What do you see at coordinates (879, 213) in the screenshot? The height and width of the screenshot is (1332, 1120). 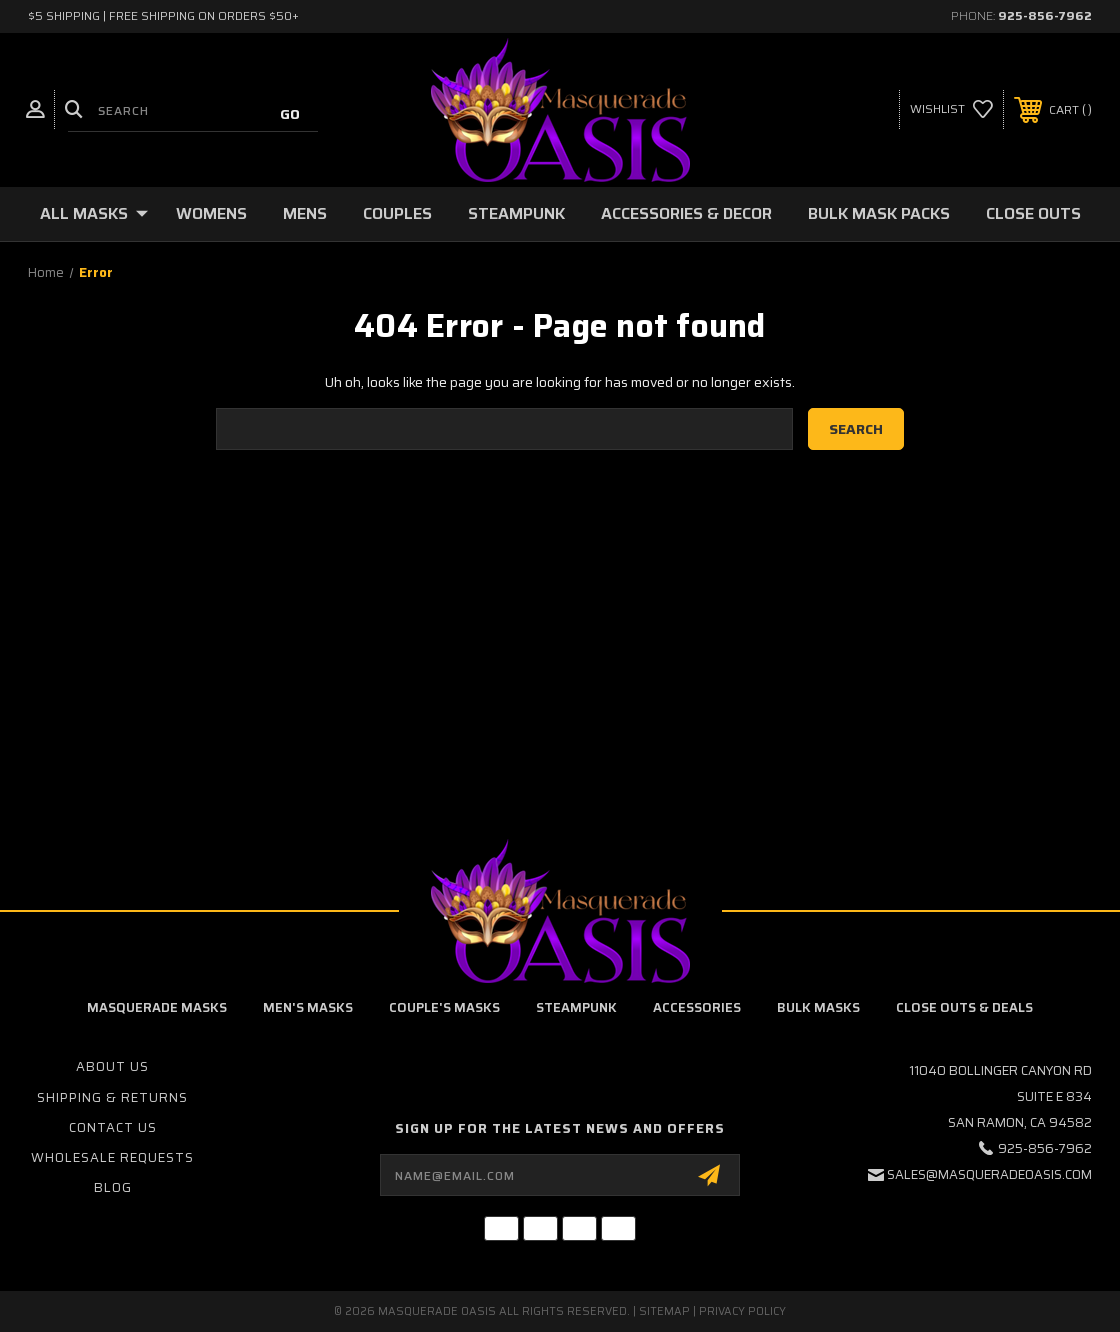 I see `Bulk Mask Packs` at bounding box center [879, 213].